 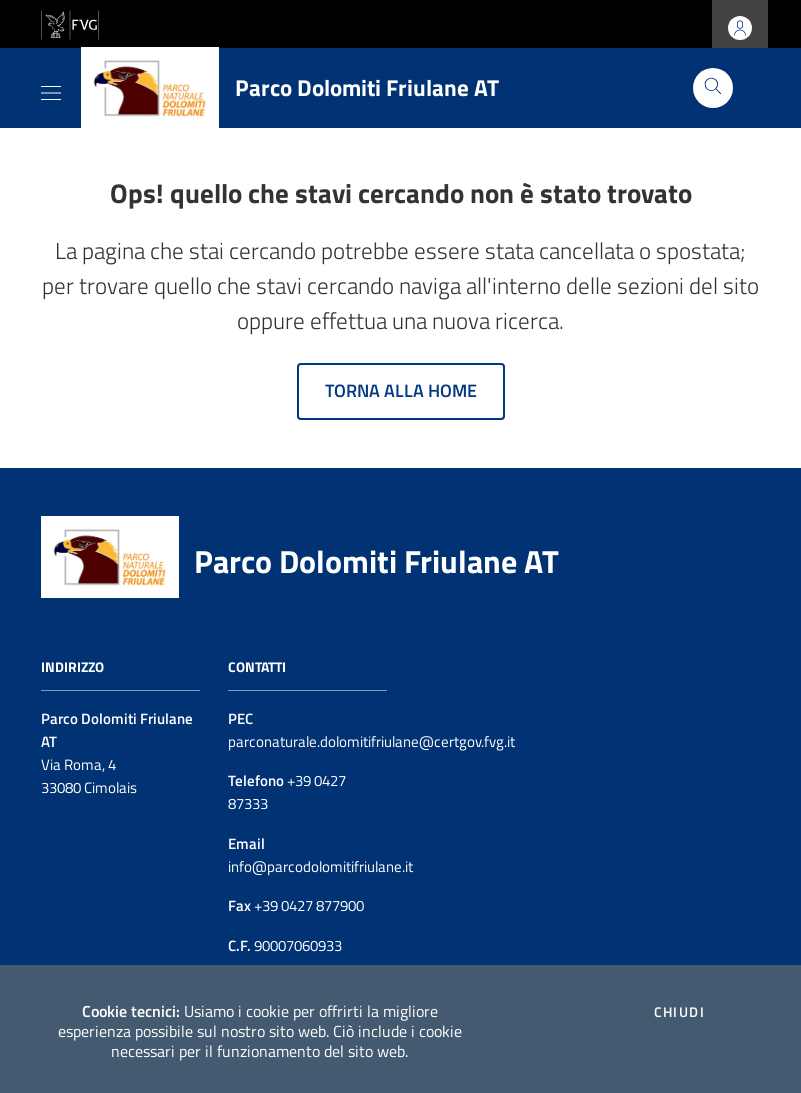 I want to click on [Cerca], so click(x=713, y=88).